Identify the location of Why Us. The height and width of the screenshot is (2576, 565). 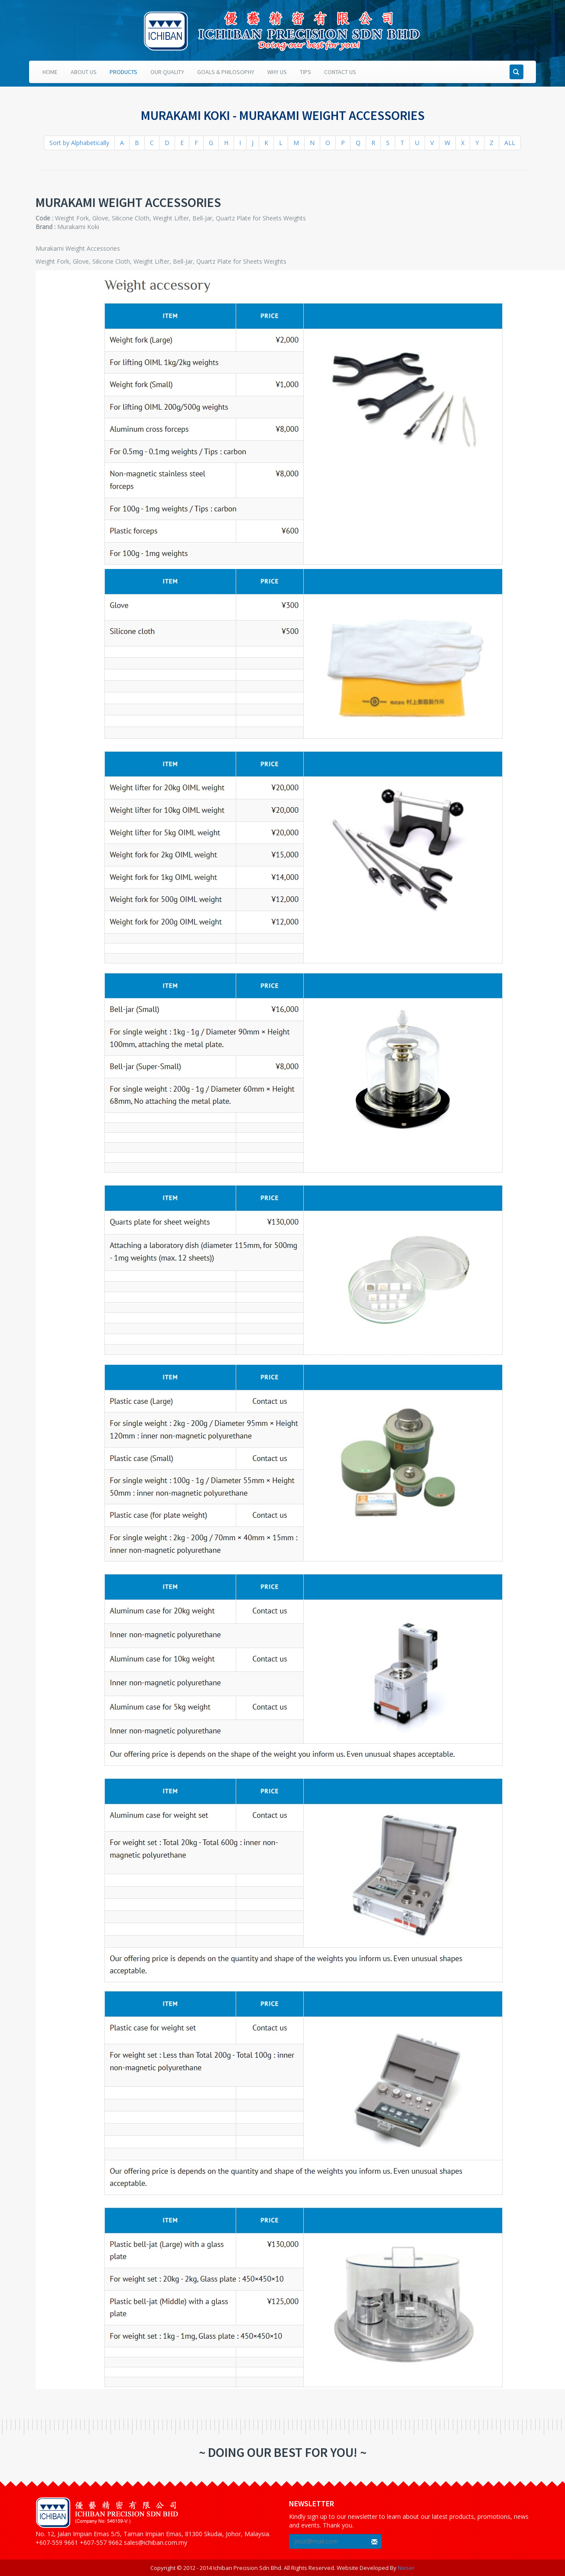
(277, 72).